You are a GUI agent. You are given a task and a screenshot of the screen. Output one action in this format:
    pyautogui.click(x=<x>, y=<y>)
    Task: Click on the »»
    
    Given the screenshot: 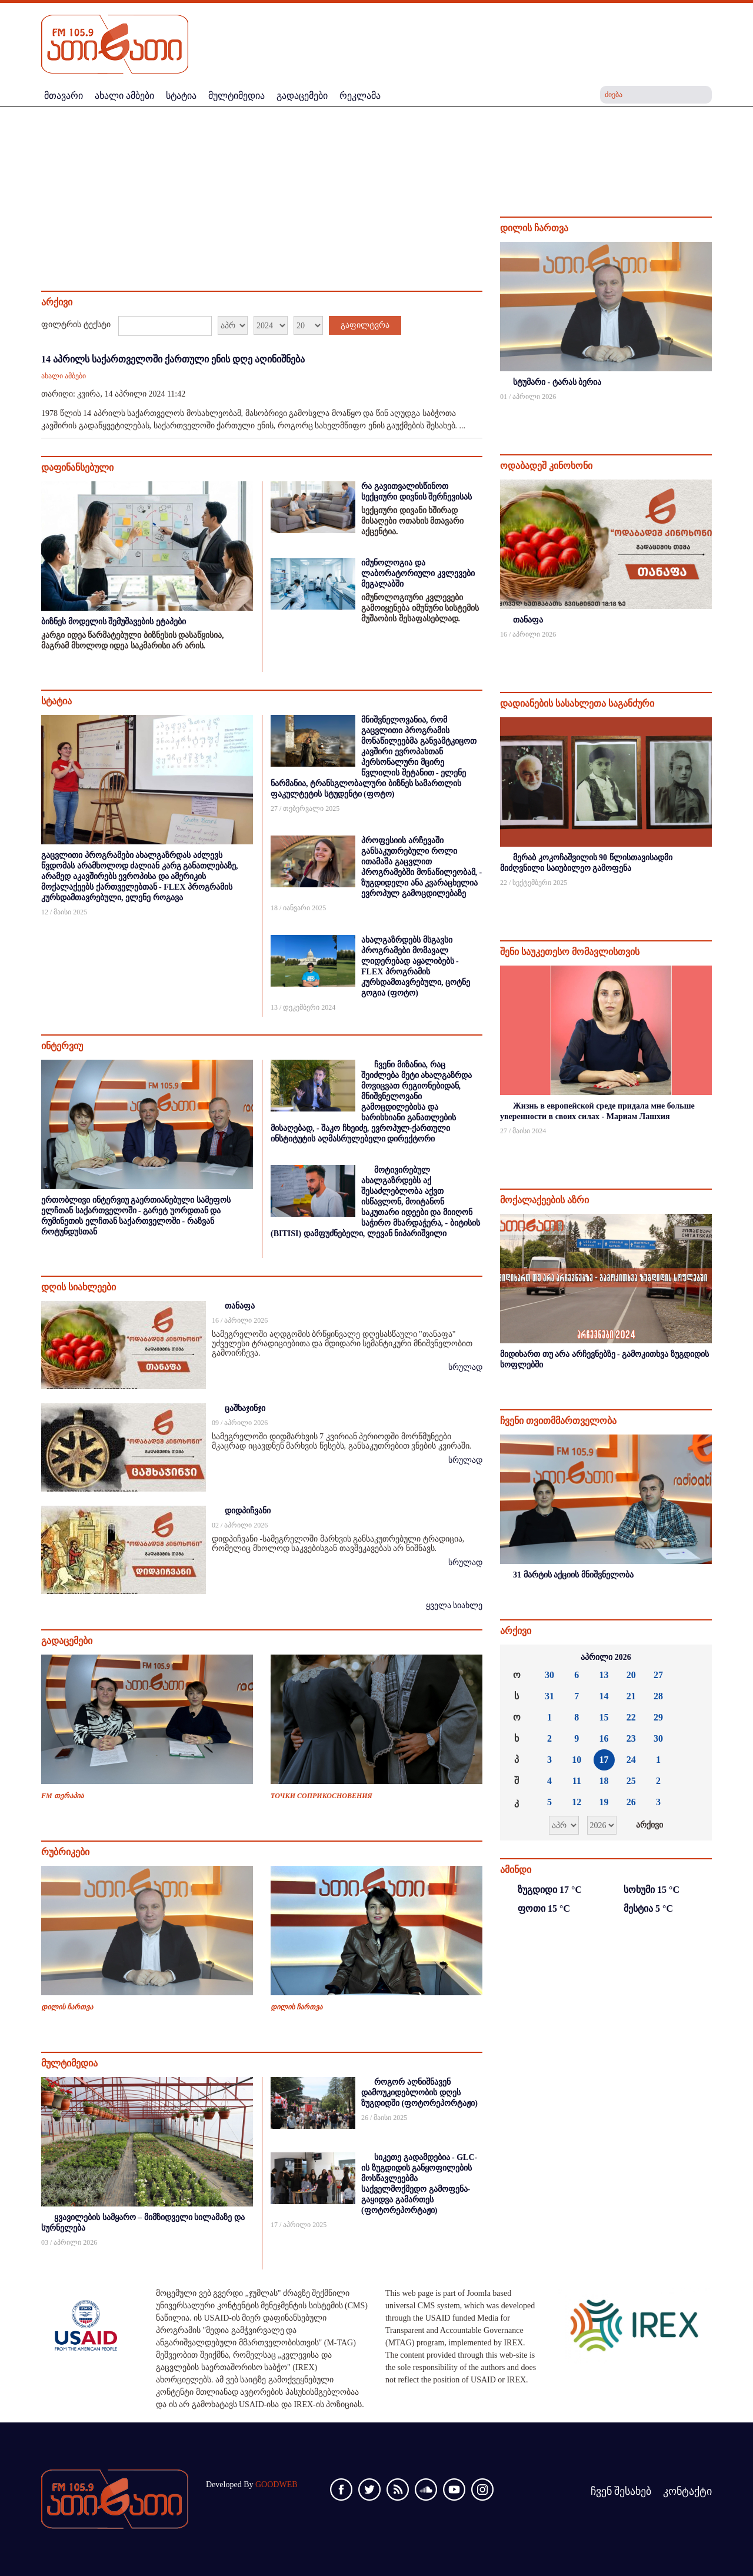 What is the action you would take?
    pyautogui.click(x=693, y=1657)
    